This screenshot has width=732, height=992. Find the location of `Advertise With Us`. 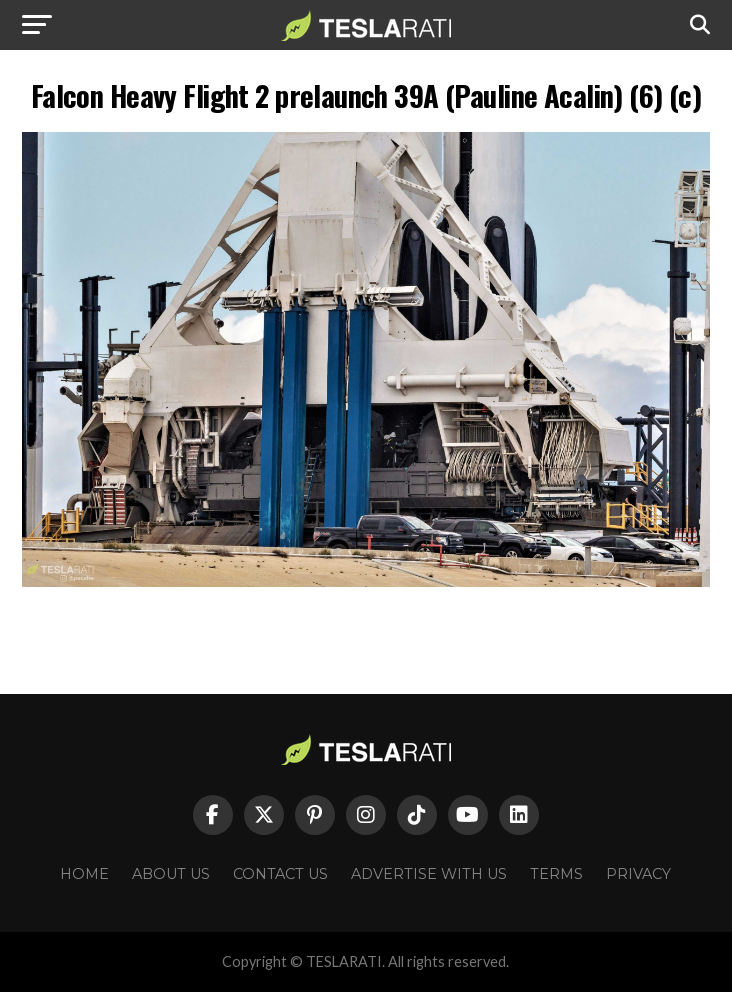

Advertise With Us is located at coordinates (429, 874).